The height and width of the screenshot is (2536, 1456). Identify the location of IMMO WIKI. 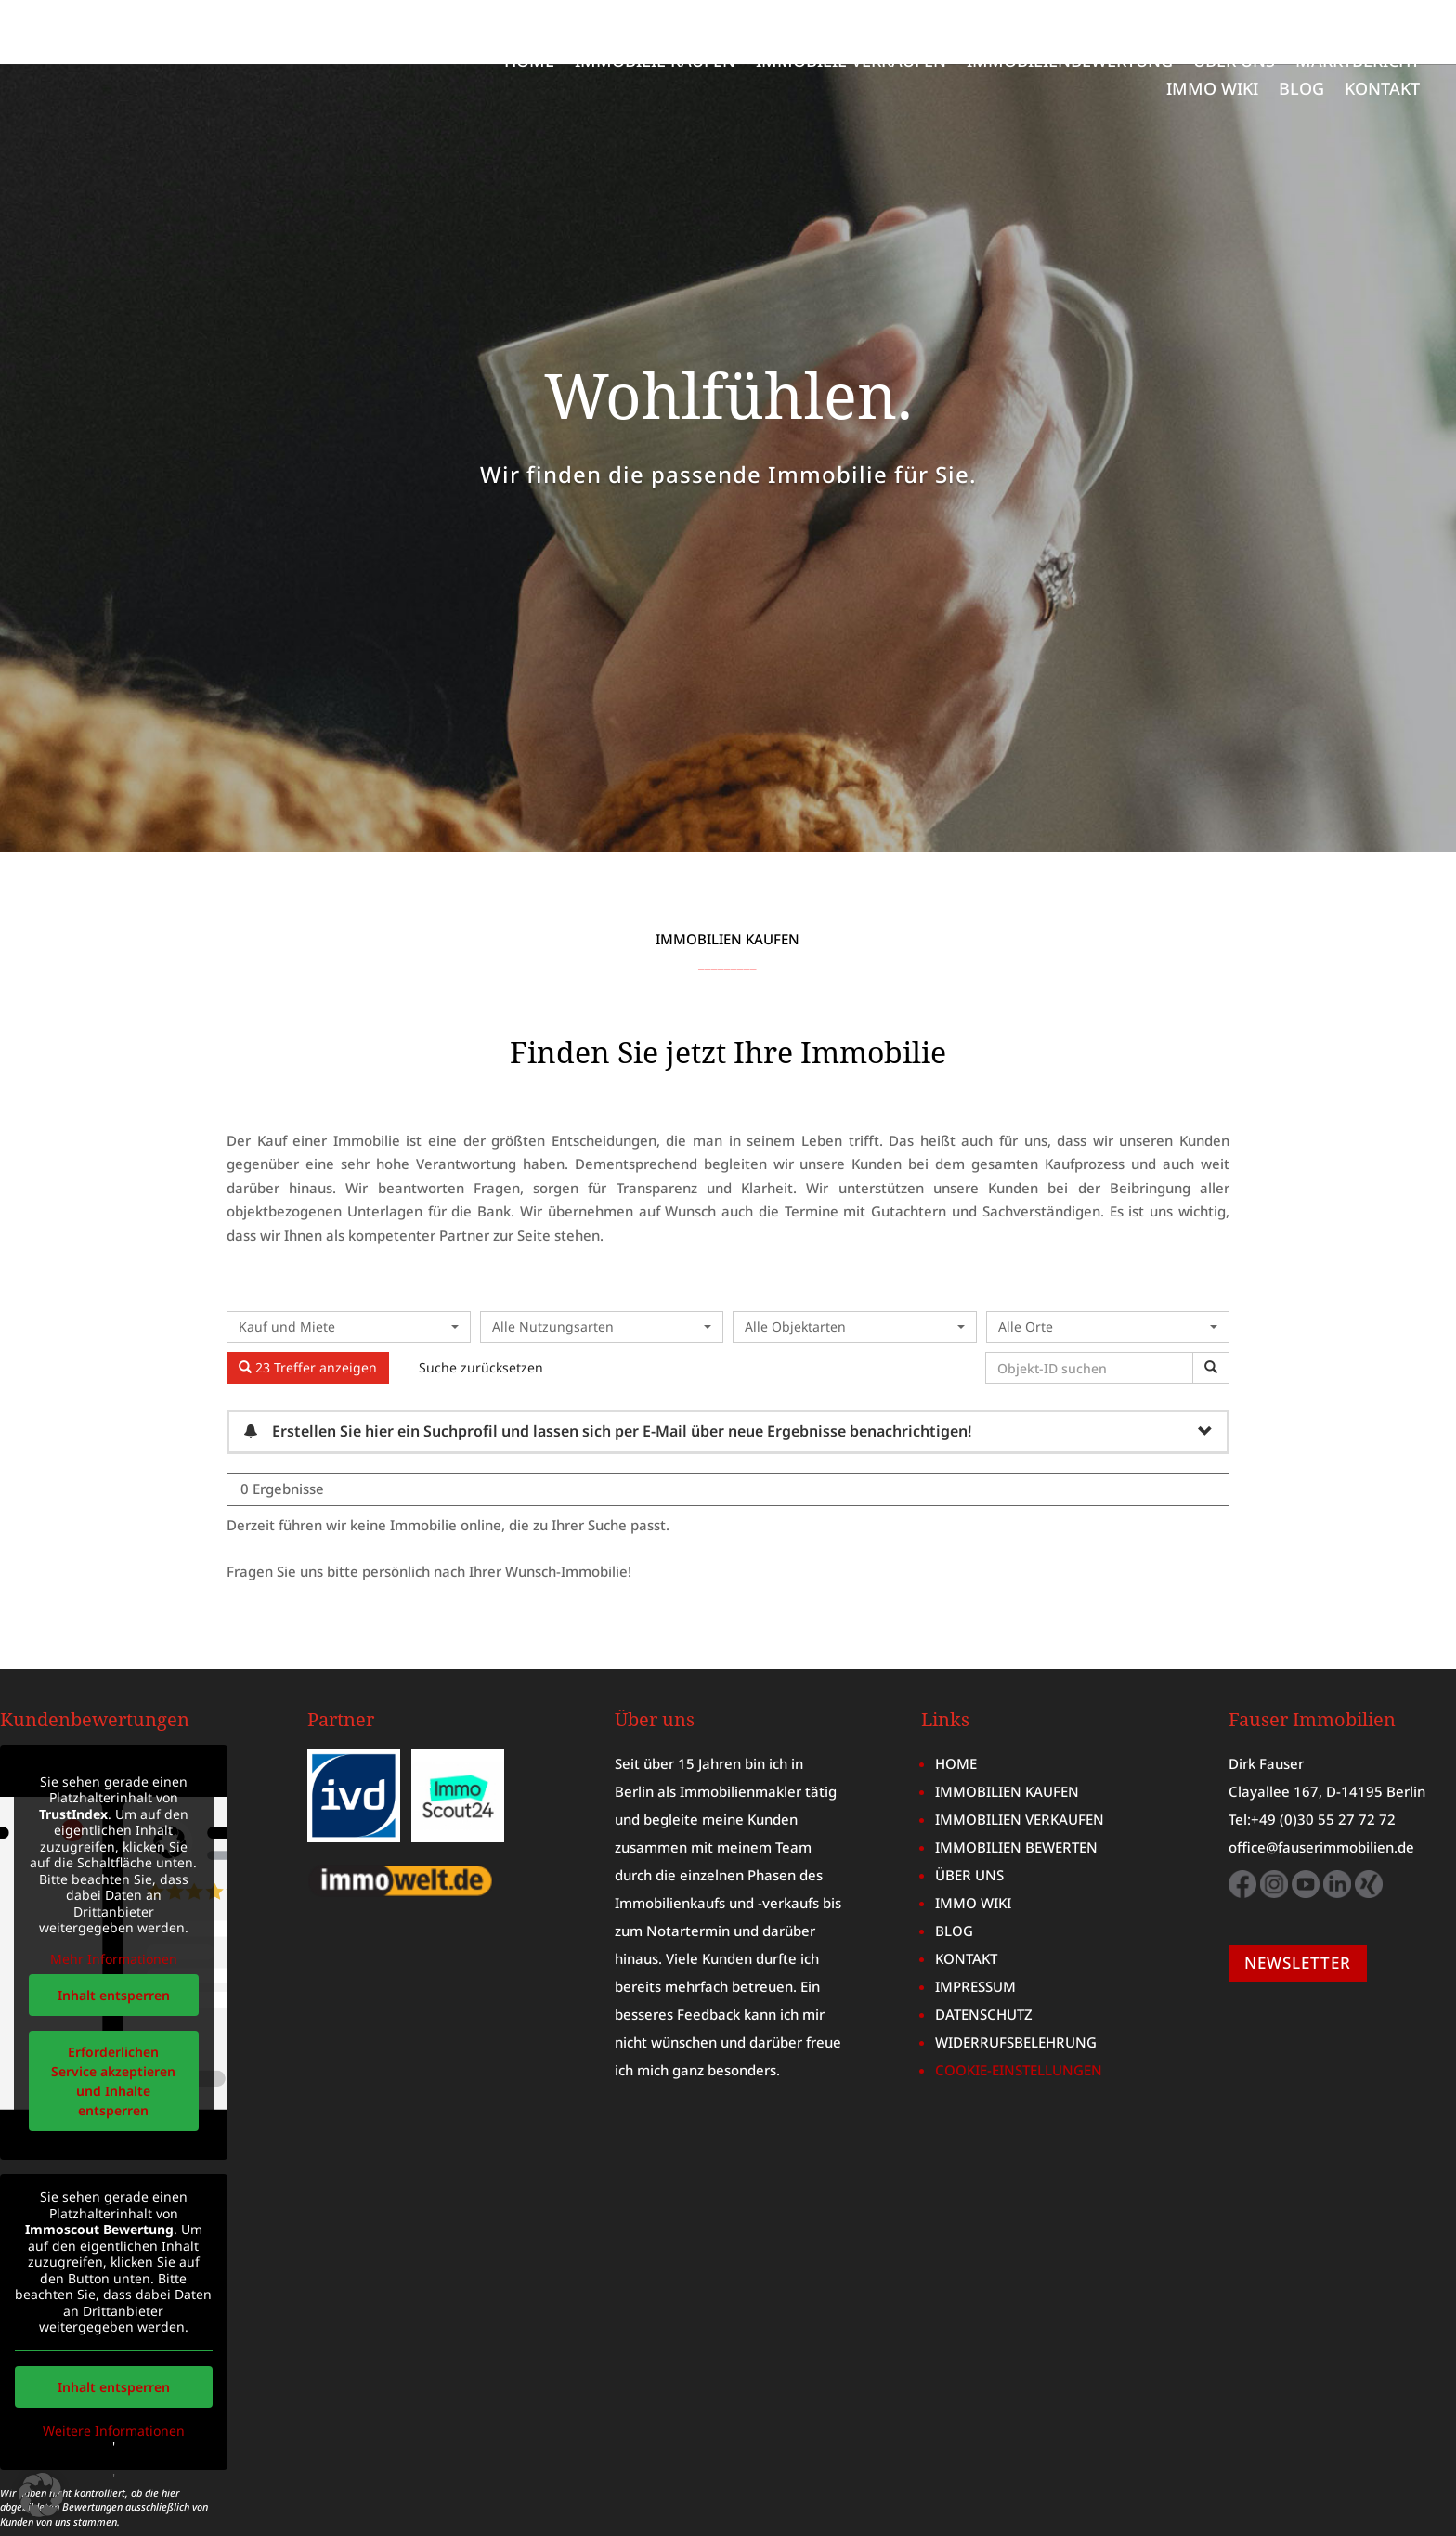
(1212, 90).